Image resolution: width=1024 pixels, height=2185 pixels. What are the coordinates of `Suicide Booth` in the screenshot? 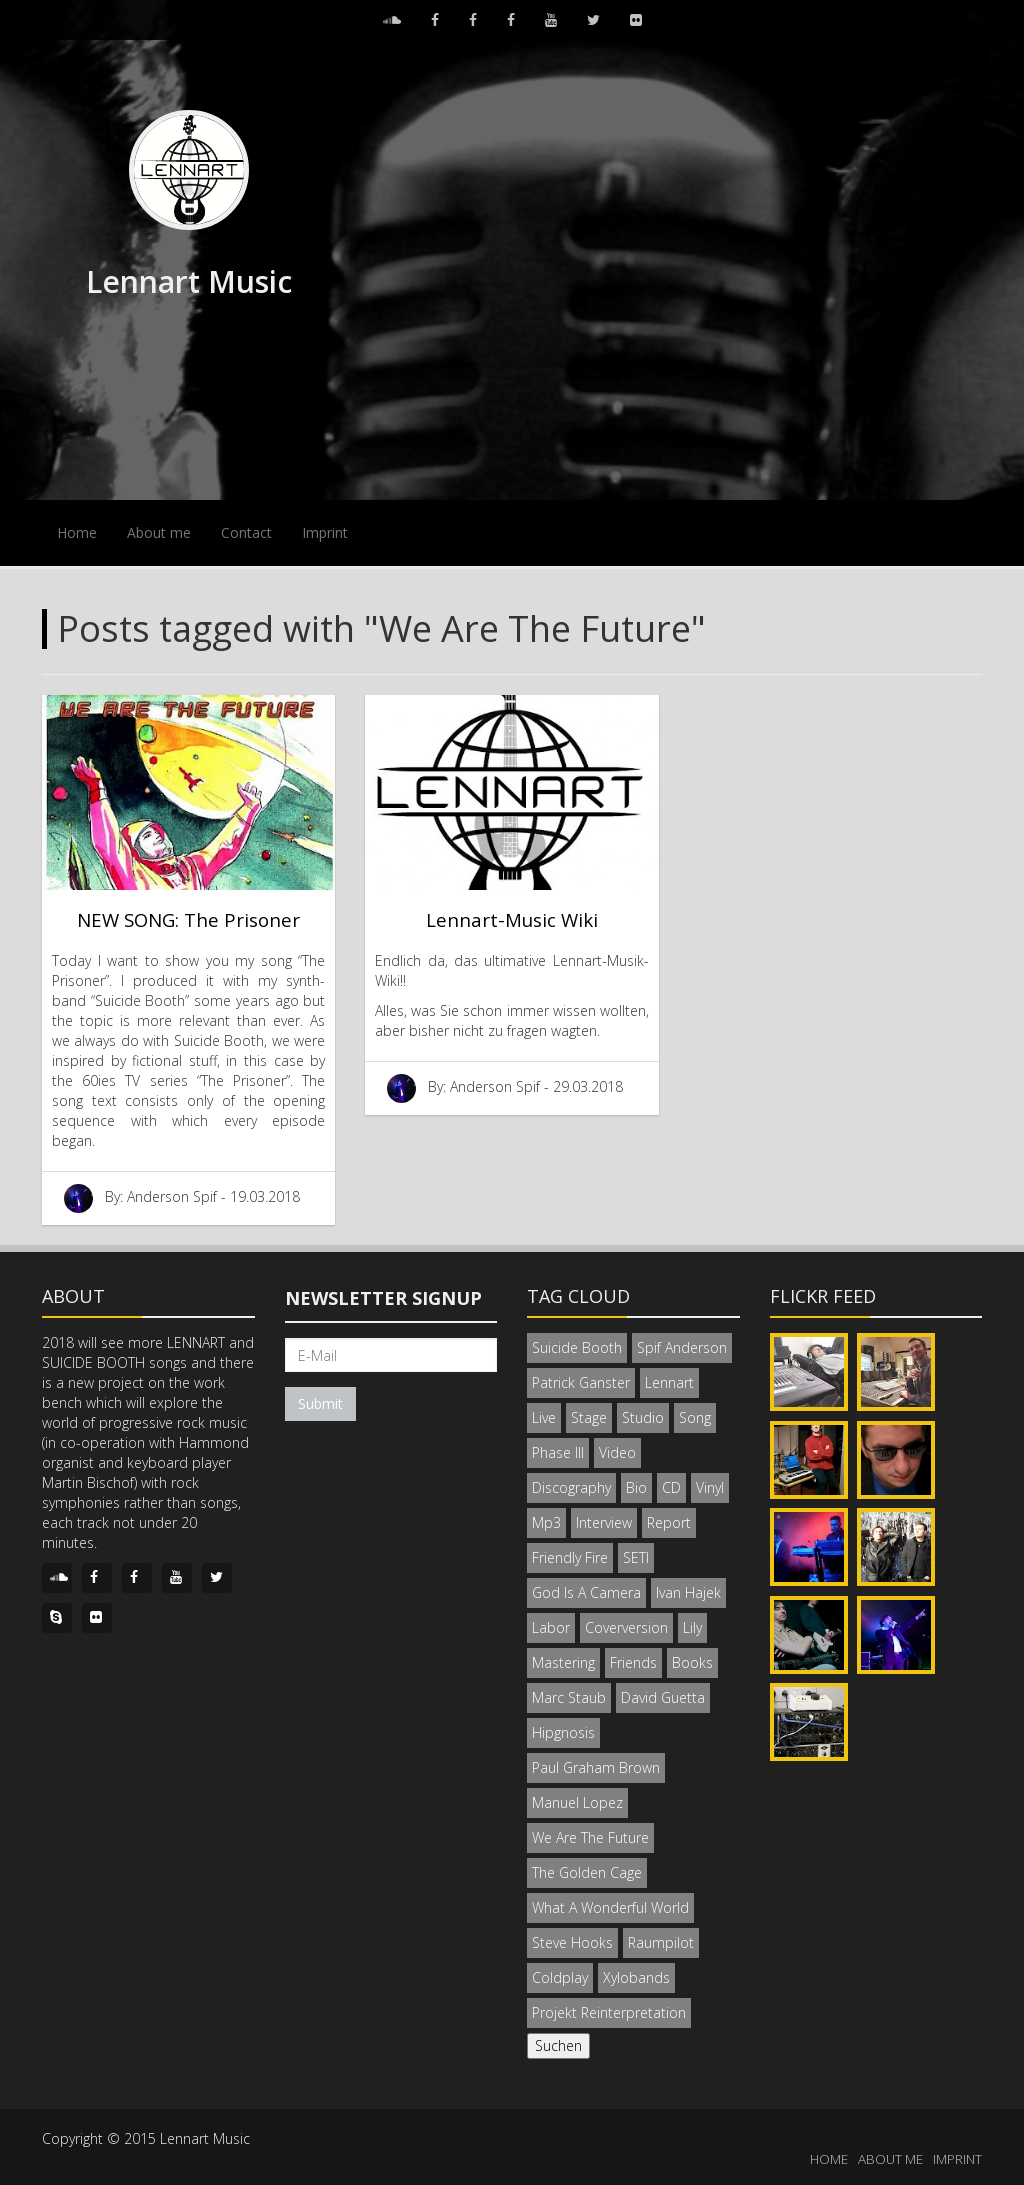 It's located at (577, 1347).